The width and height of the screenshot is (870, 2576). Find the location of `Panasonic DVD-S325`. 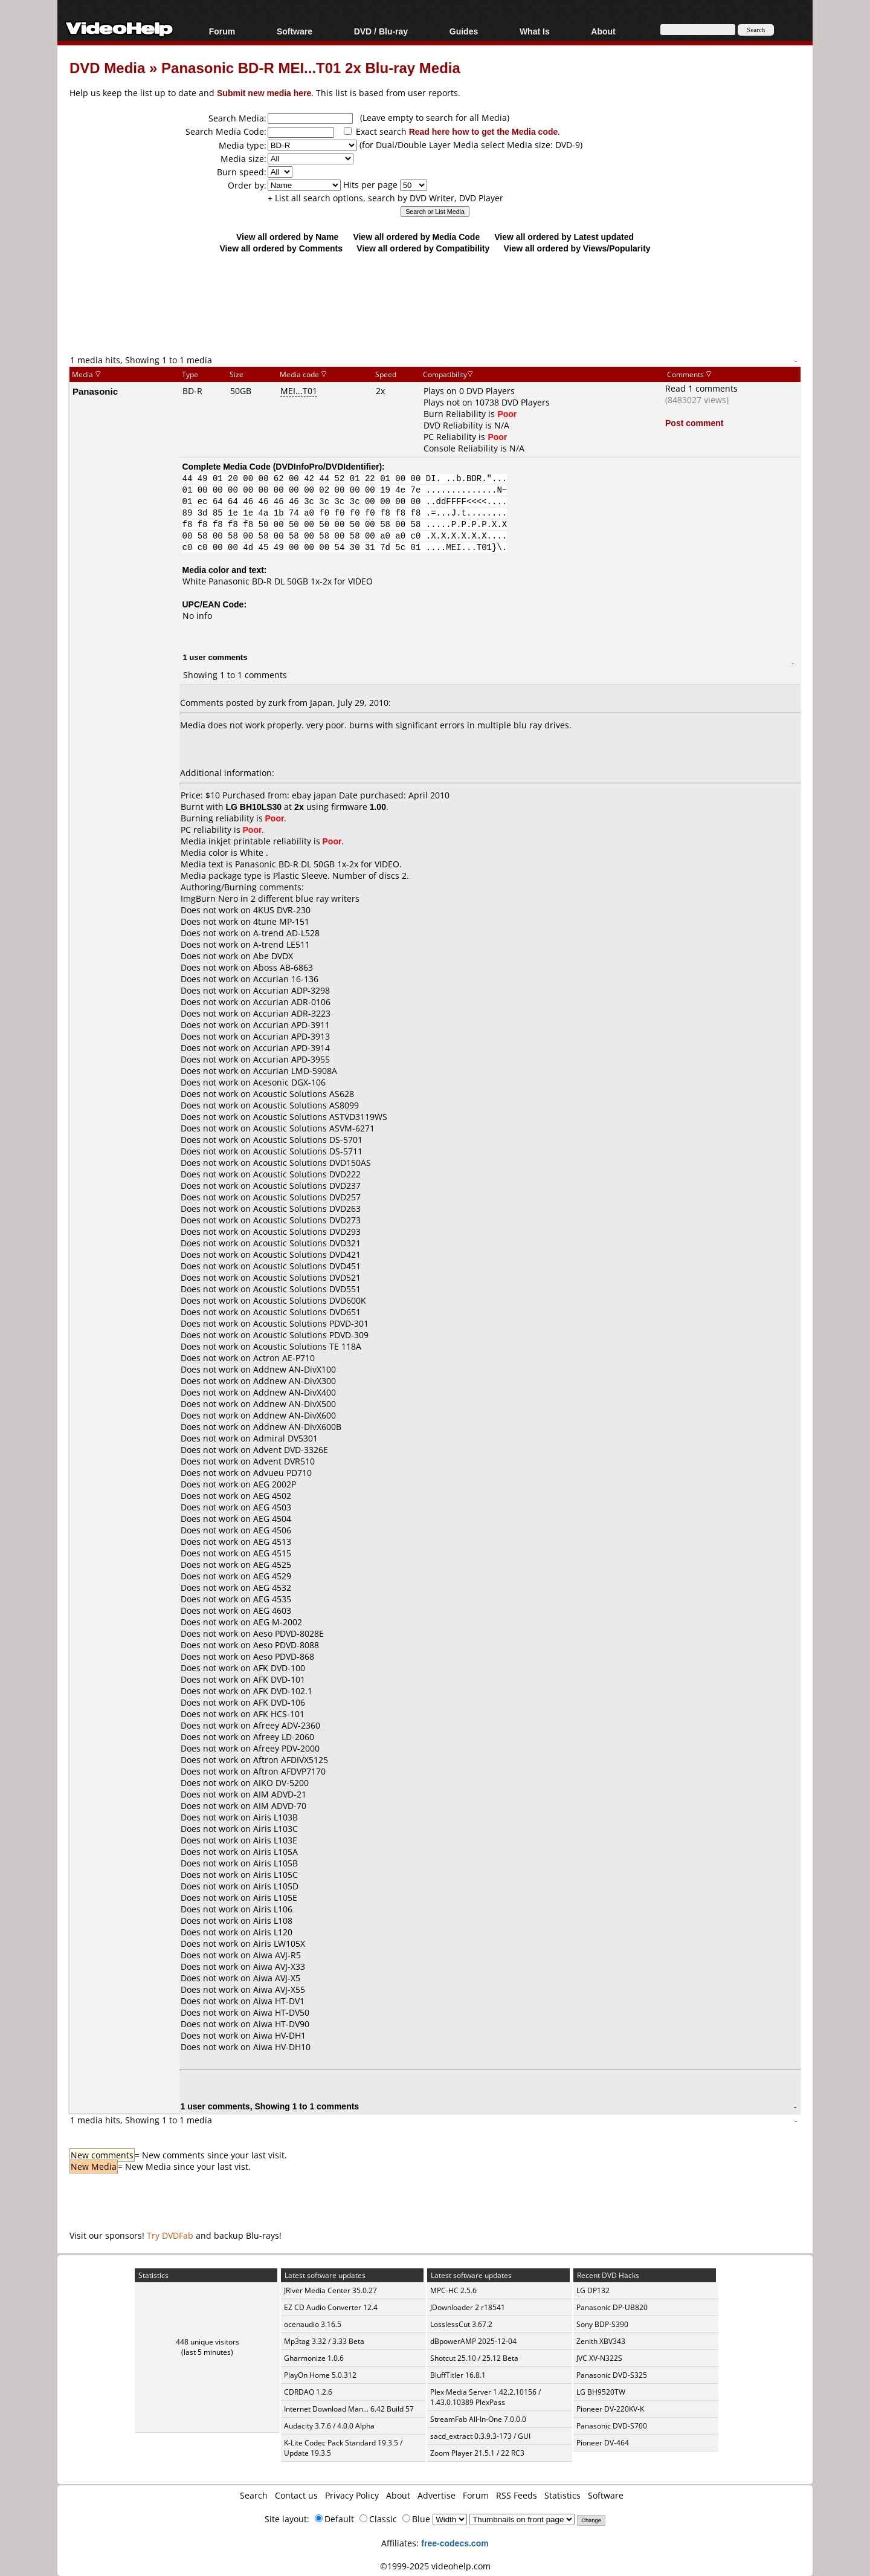

Panasonic DVD-S325 is located at coordinates (611, 2375).